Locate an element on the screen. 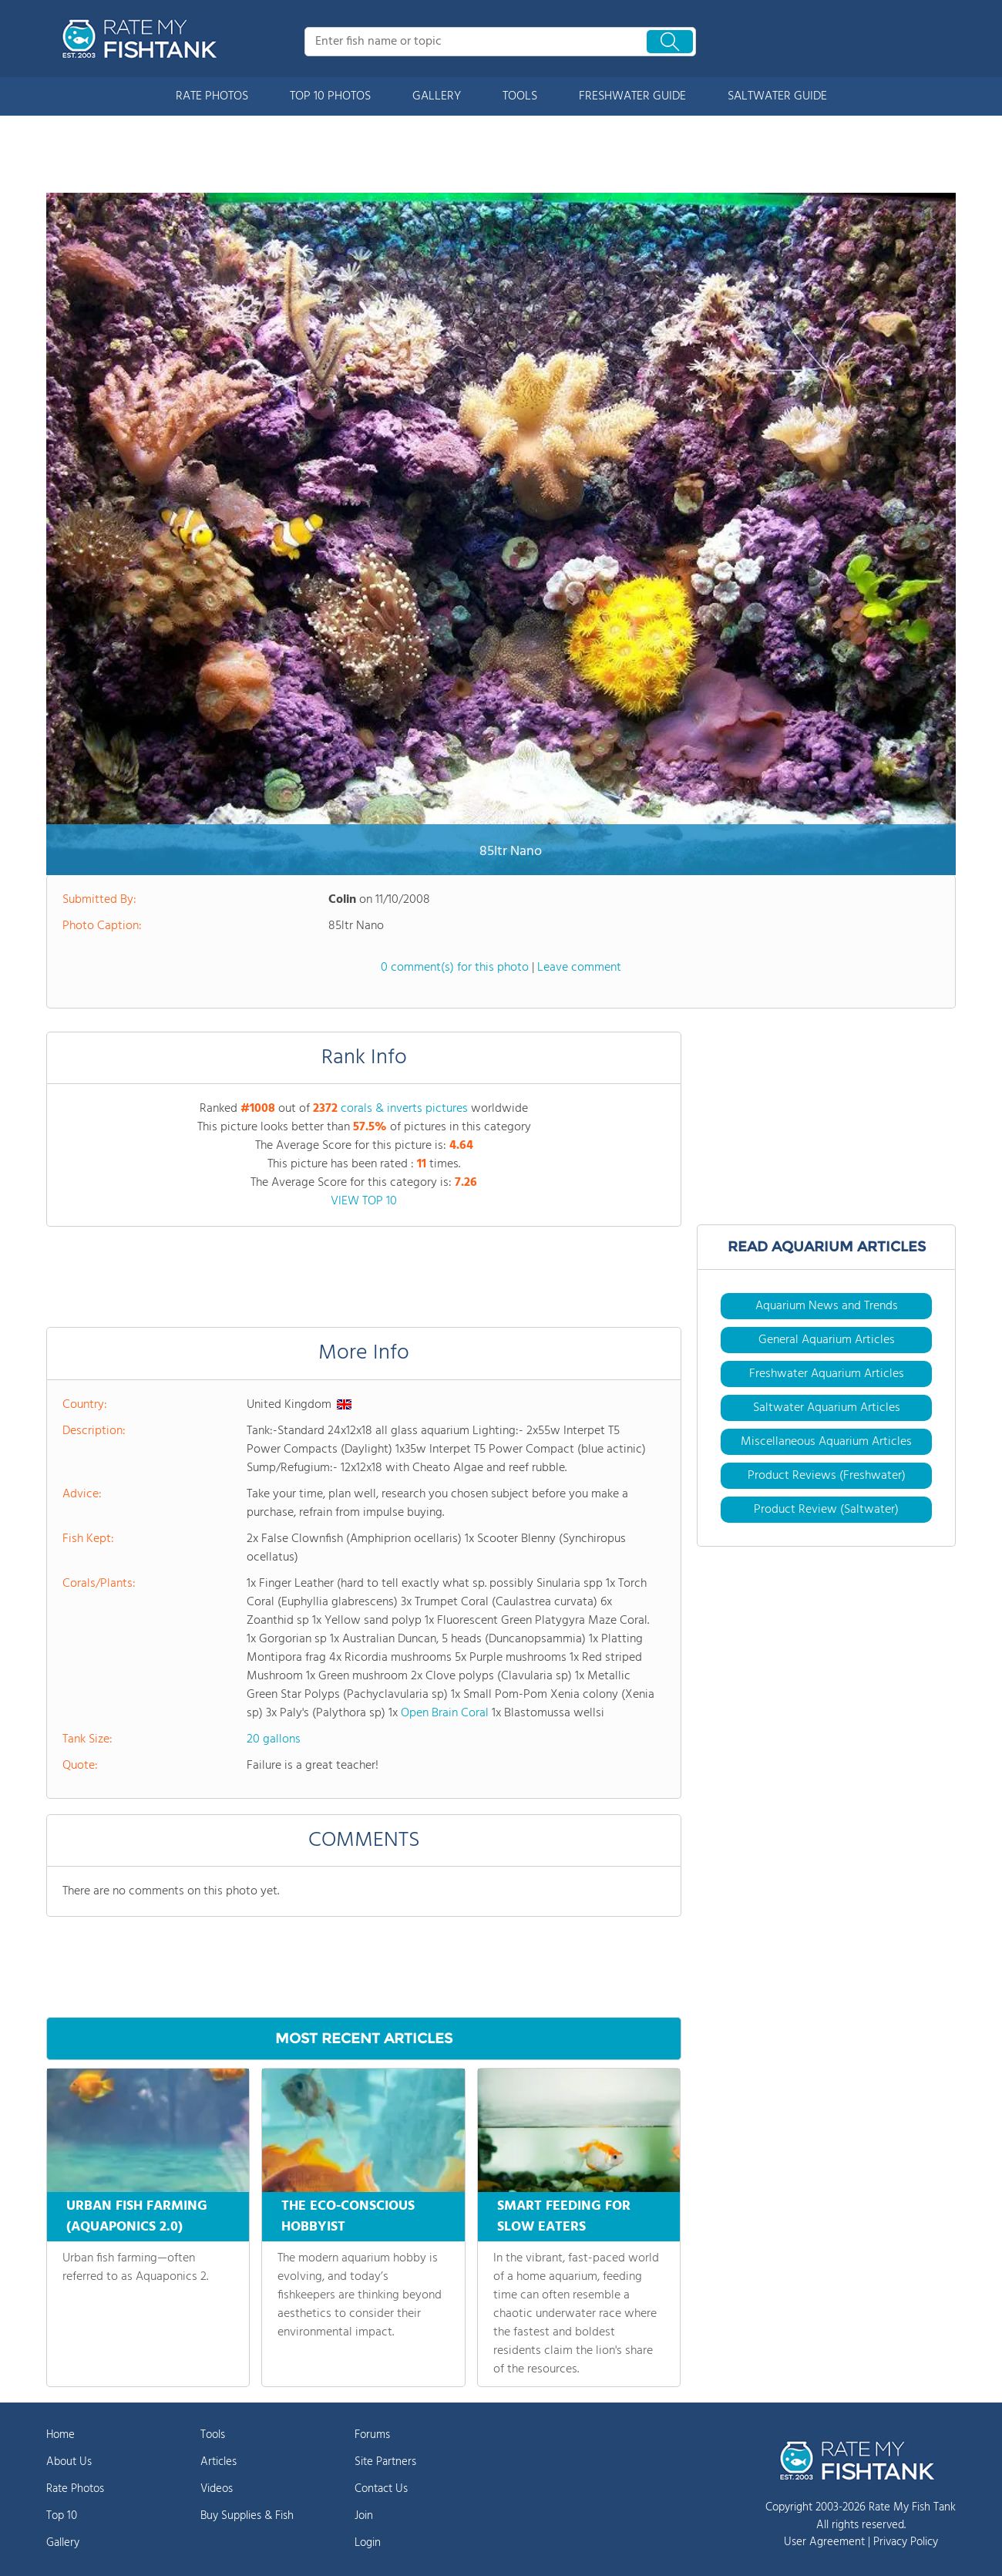 The width and height of the screenshot is (1002, 2576). Privacy Policy is located at coordinates (905, 2542).